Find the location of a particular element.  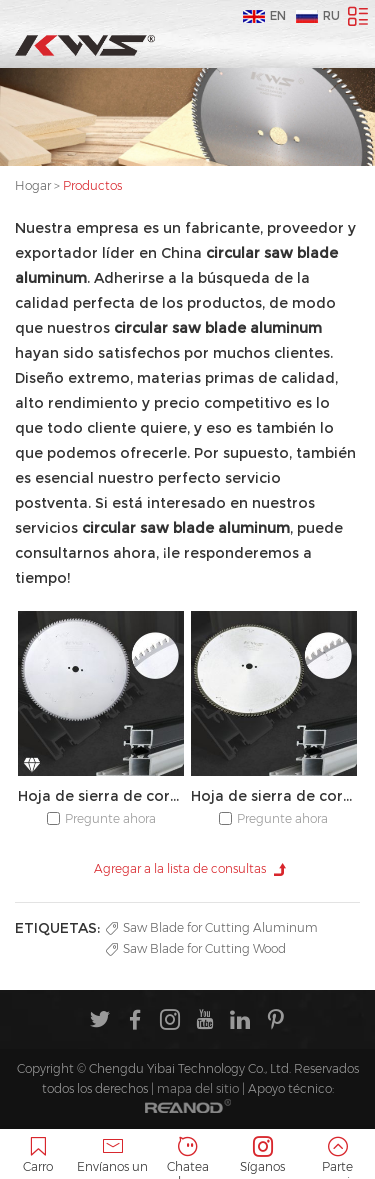

Chatea ahora is located at coordinates (187, 1158).